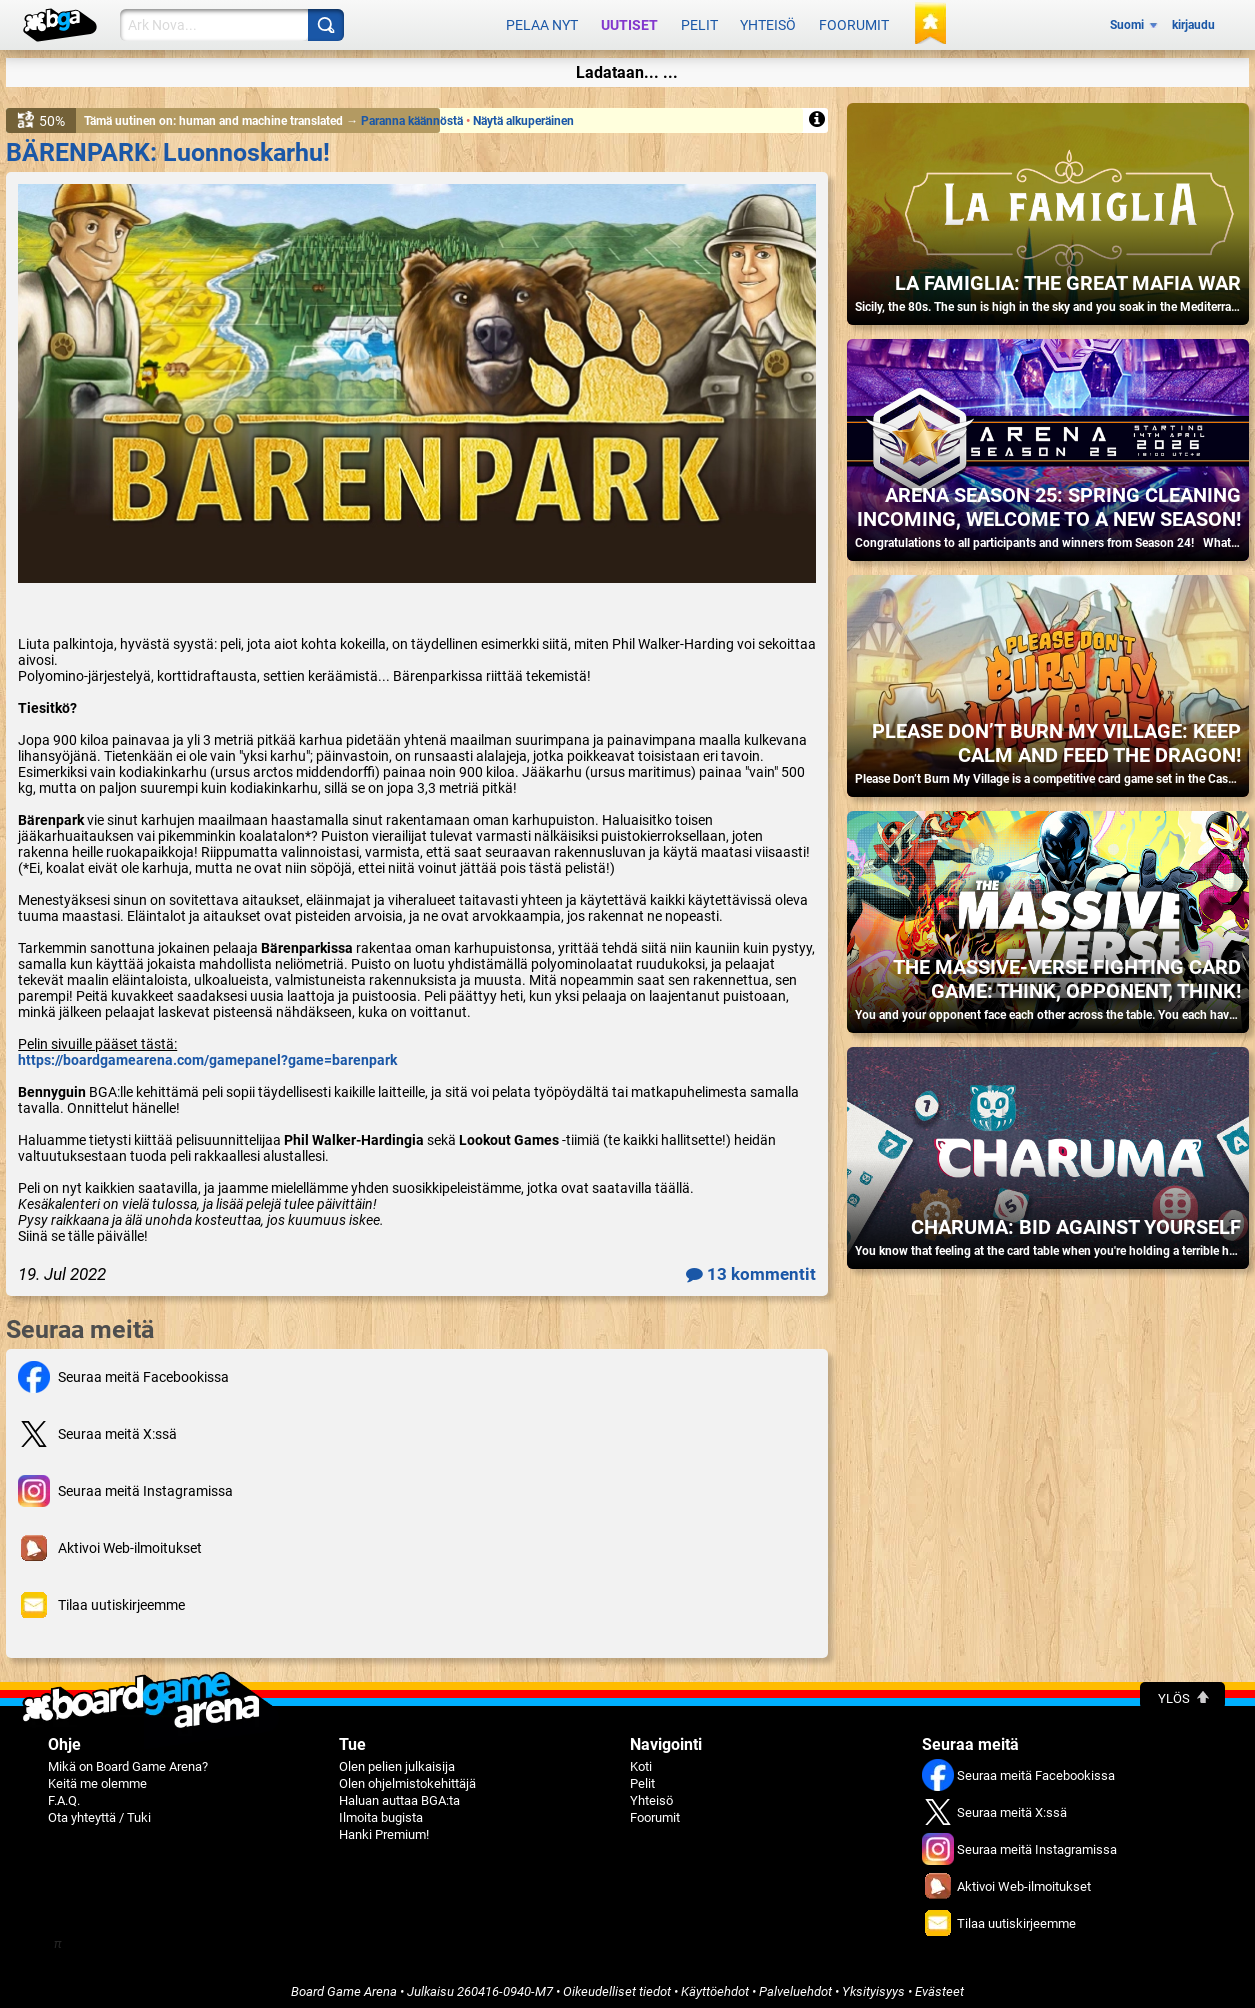 The width and height of the screenshot is (1255, 2008). Describe the element at coordinates (768, 22) in the screenshot. I see `Yhteisö` at that location.